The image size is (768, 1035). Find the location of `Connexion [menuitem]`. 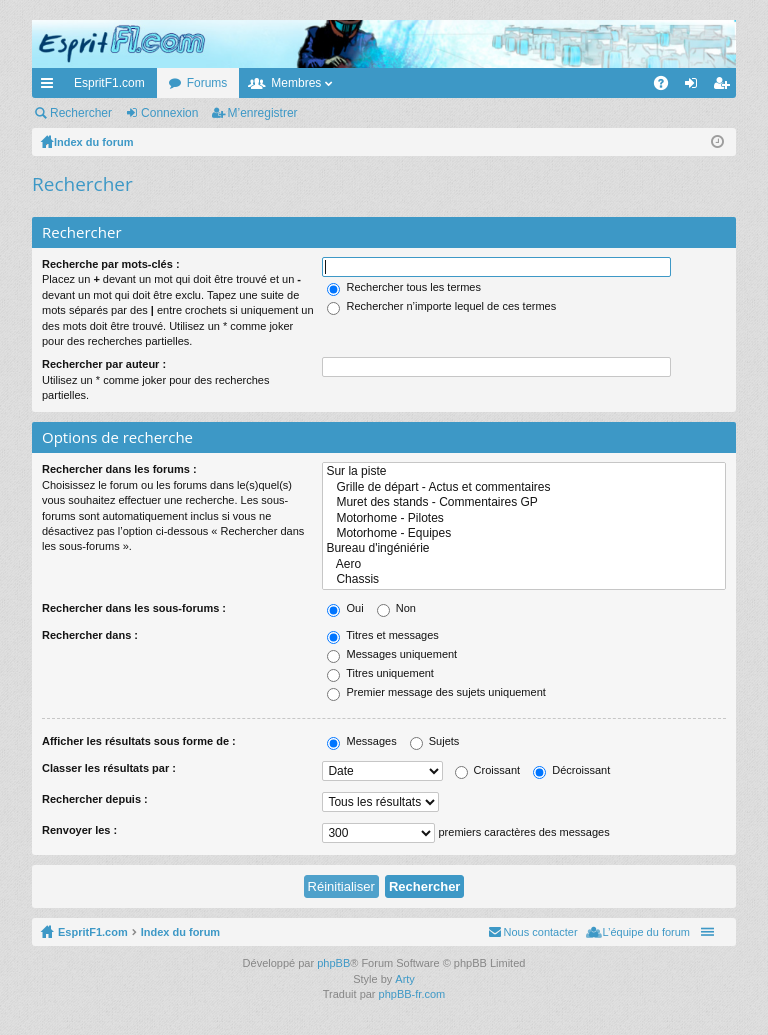

Connexion [menuitem] is located at coordinates (695, 87).